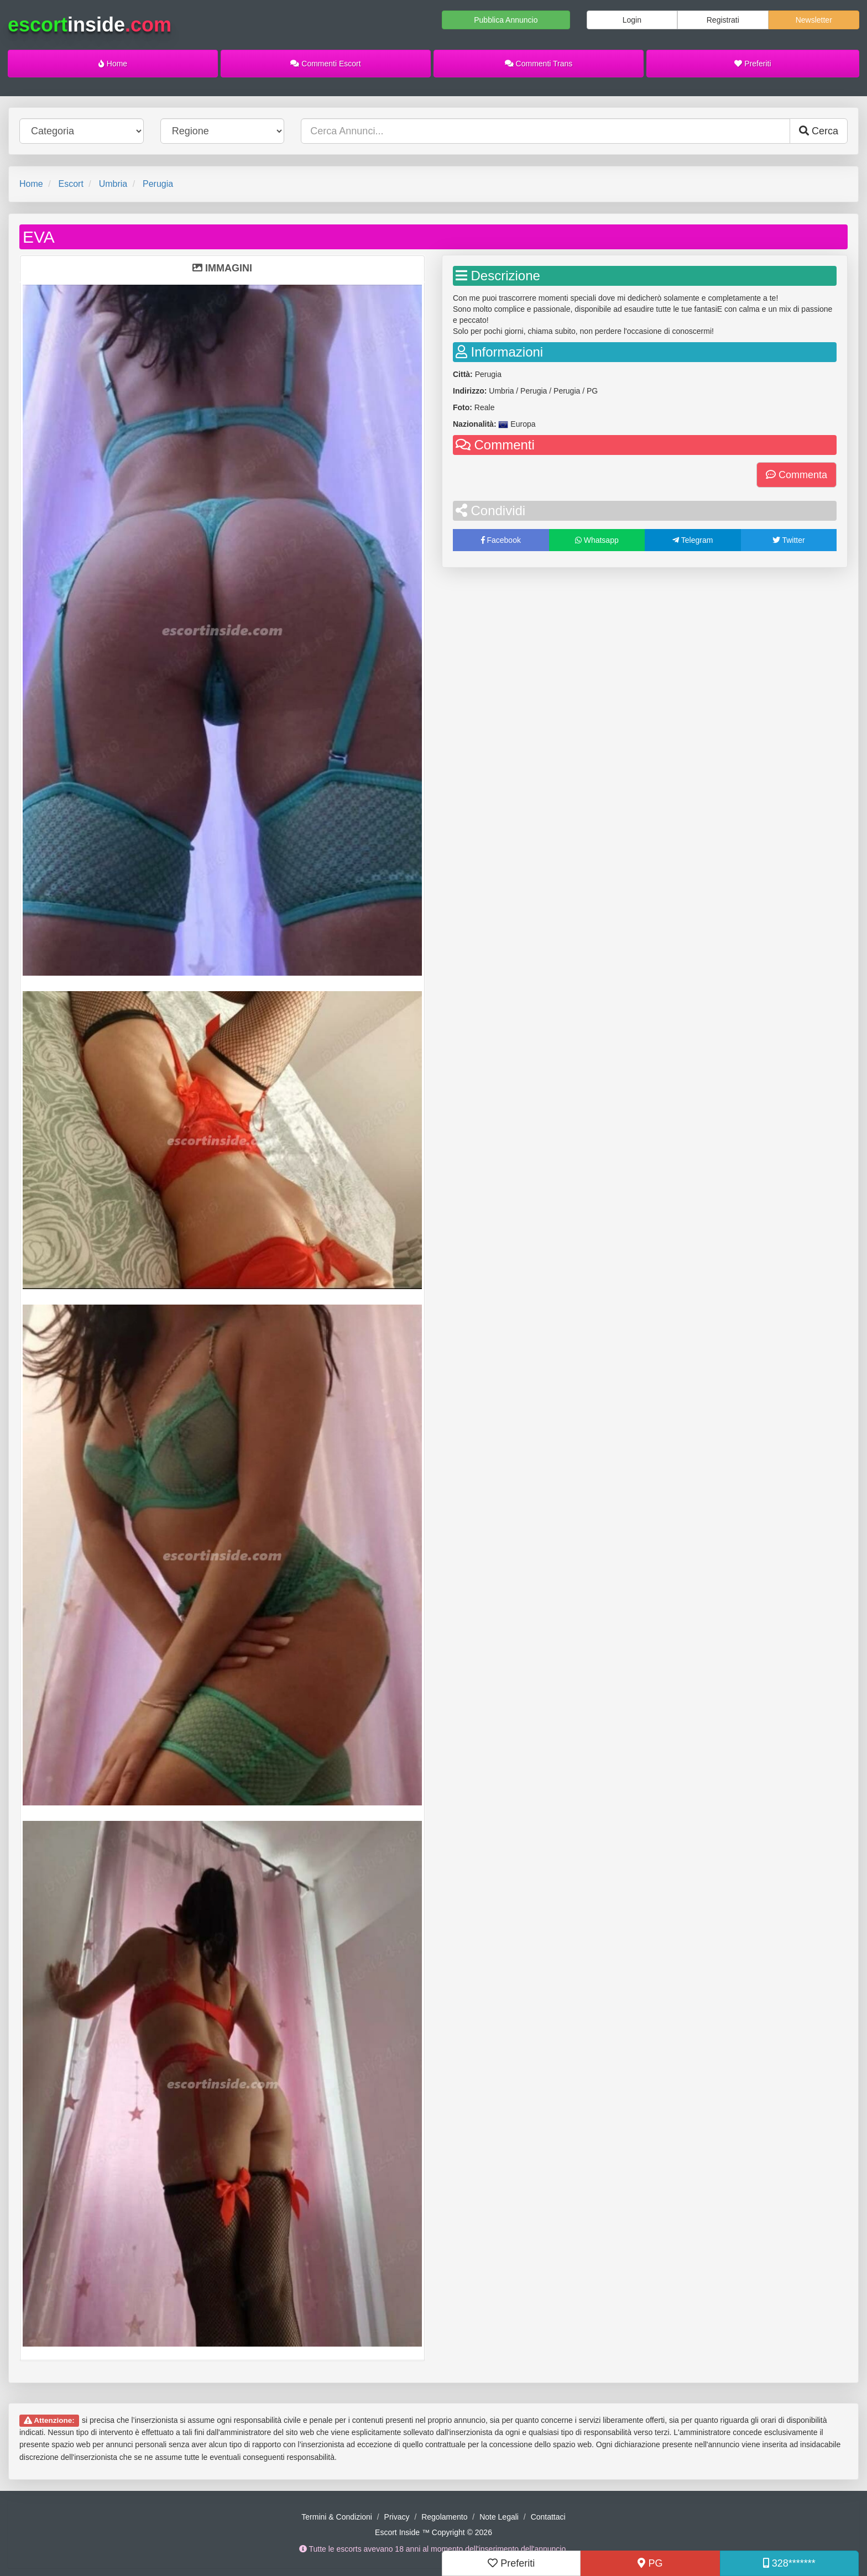 The height and width of the screenshot is (2576, 867). I want to click on Escort Inside ™ Copyright © 2026, so click(433, 2532).